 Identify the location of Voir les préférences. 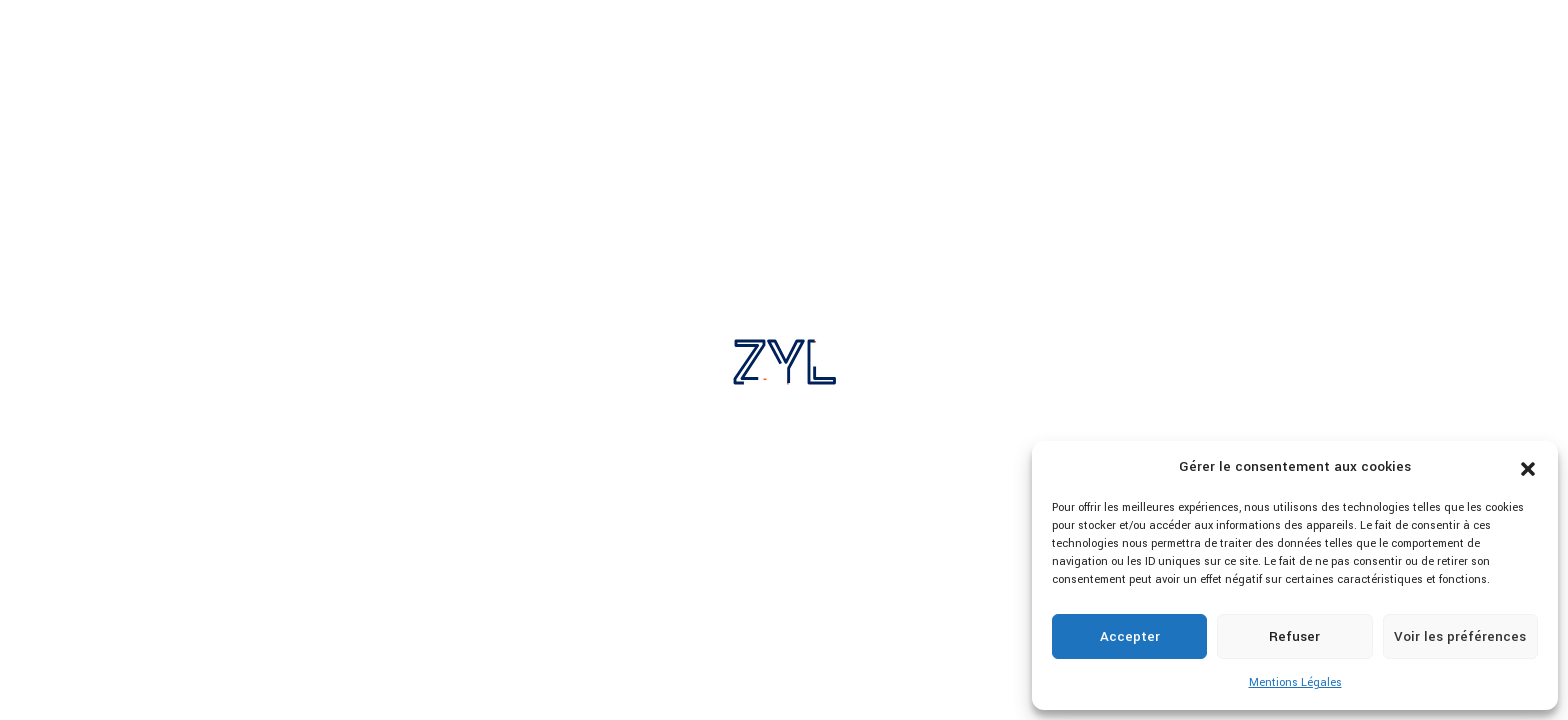
(1460, 636).